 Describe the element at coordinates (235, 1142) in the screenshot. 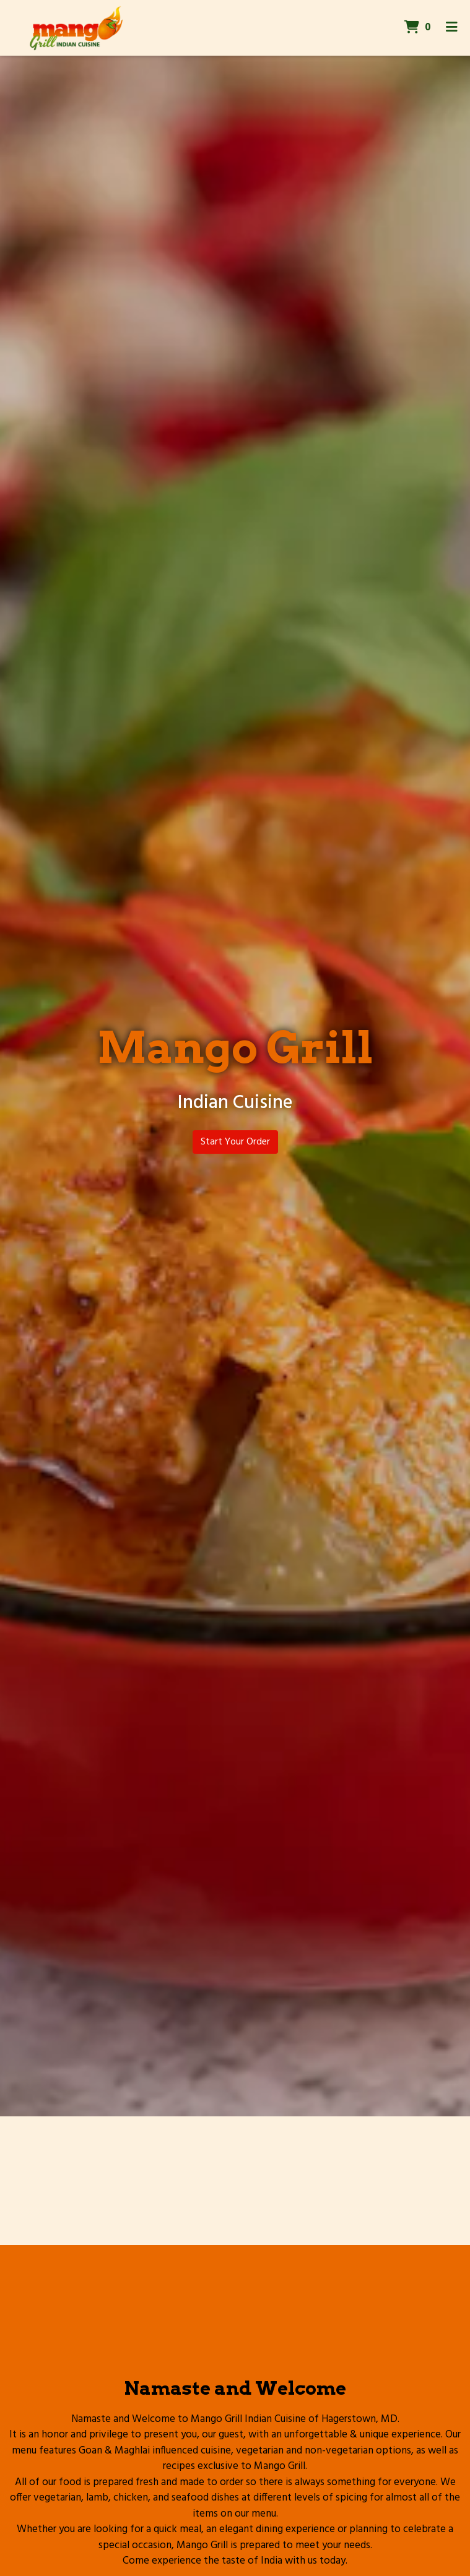

I see `Start Your Order` at that location.